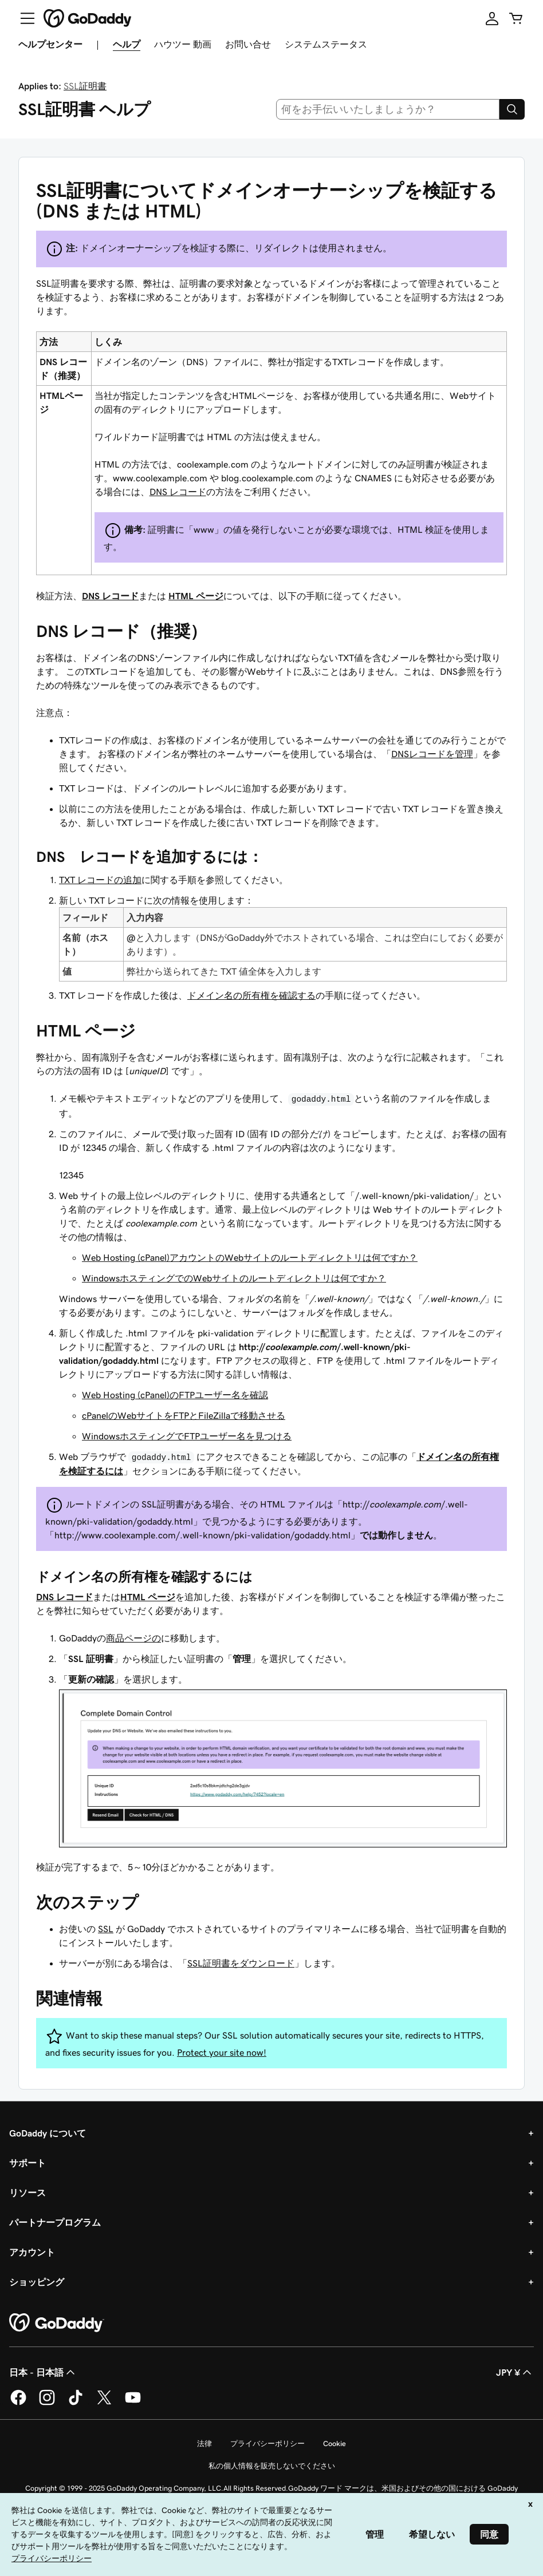  What do you see at coordinates (43, 2372) in the screenshot?
I see `日本 - 日本語 [コンテンツ言語選択。現在、日本 - 日本語 に設定されています。]` at bounding box center [43, 2372].